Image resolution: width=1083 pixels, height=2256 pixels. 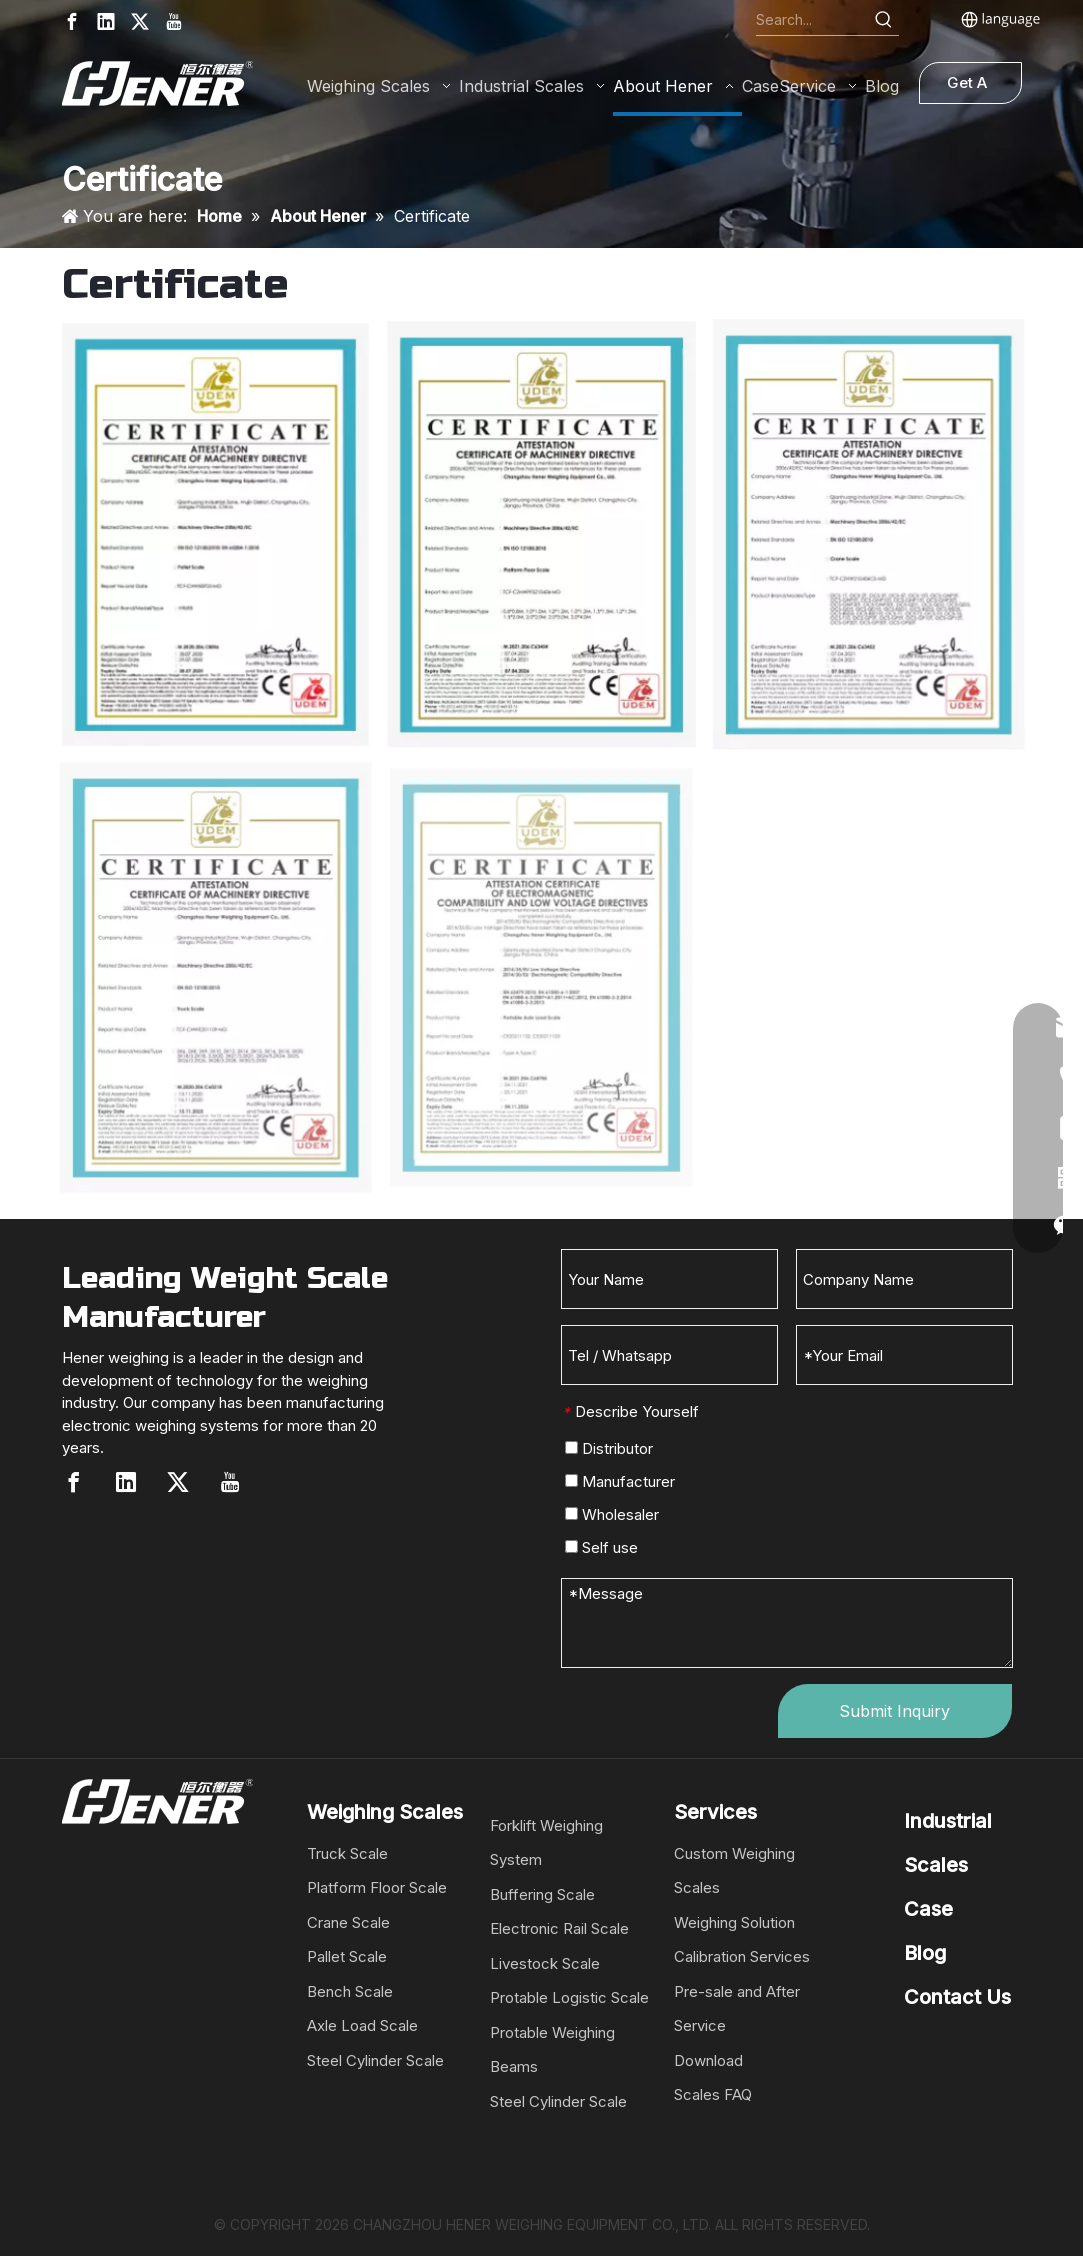 What do you see at coordinates (174, 21) in the screenshot?
I see `[Youtube]` at bounding box center [174, 21].